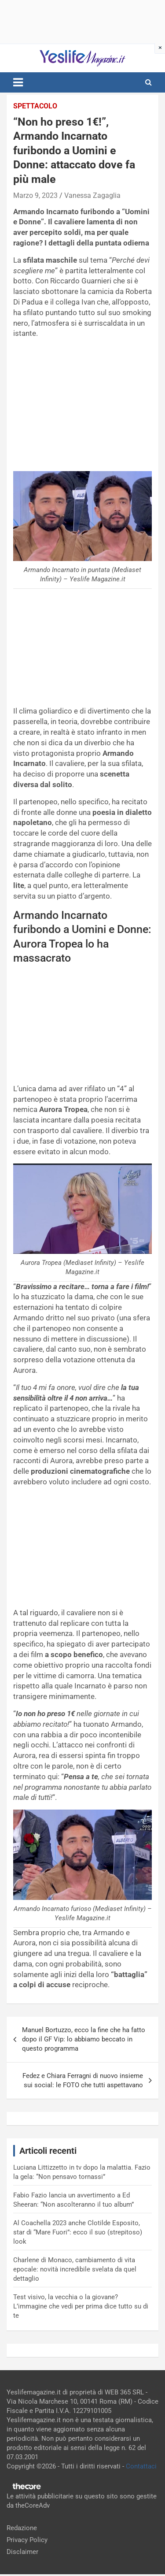  What do you see at coordinates (27, 2540) in the screenshot?
I see `Privacy Policy` at bounding box center [27, 2540].